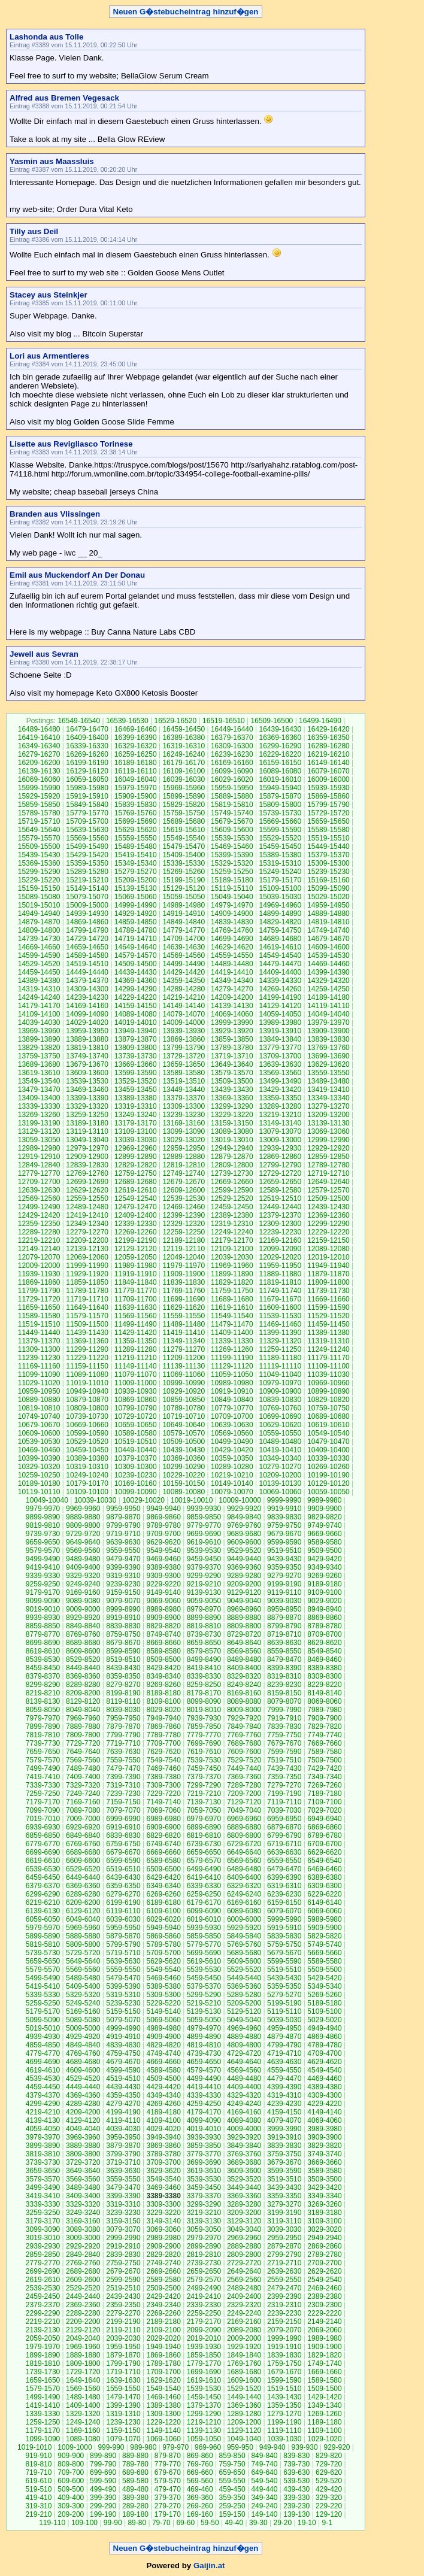  I want to click on 3849-3840, so click(244, 2145).